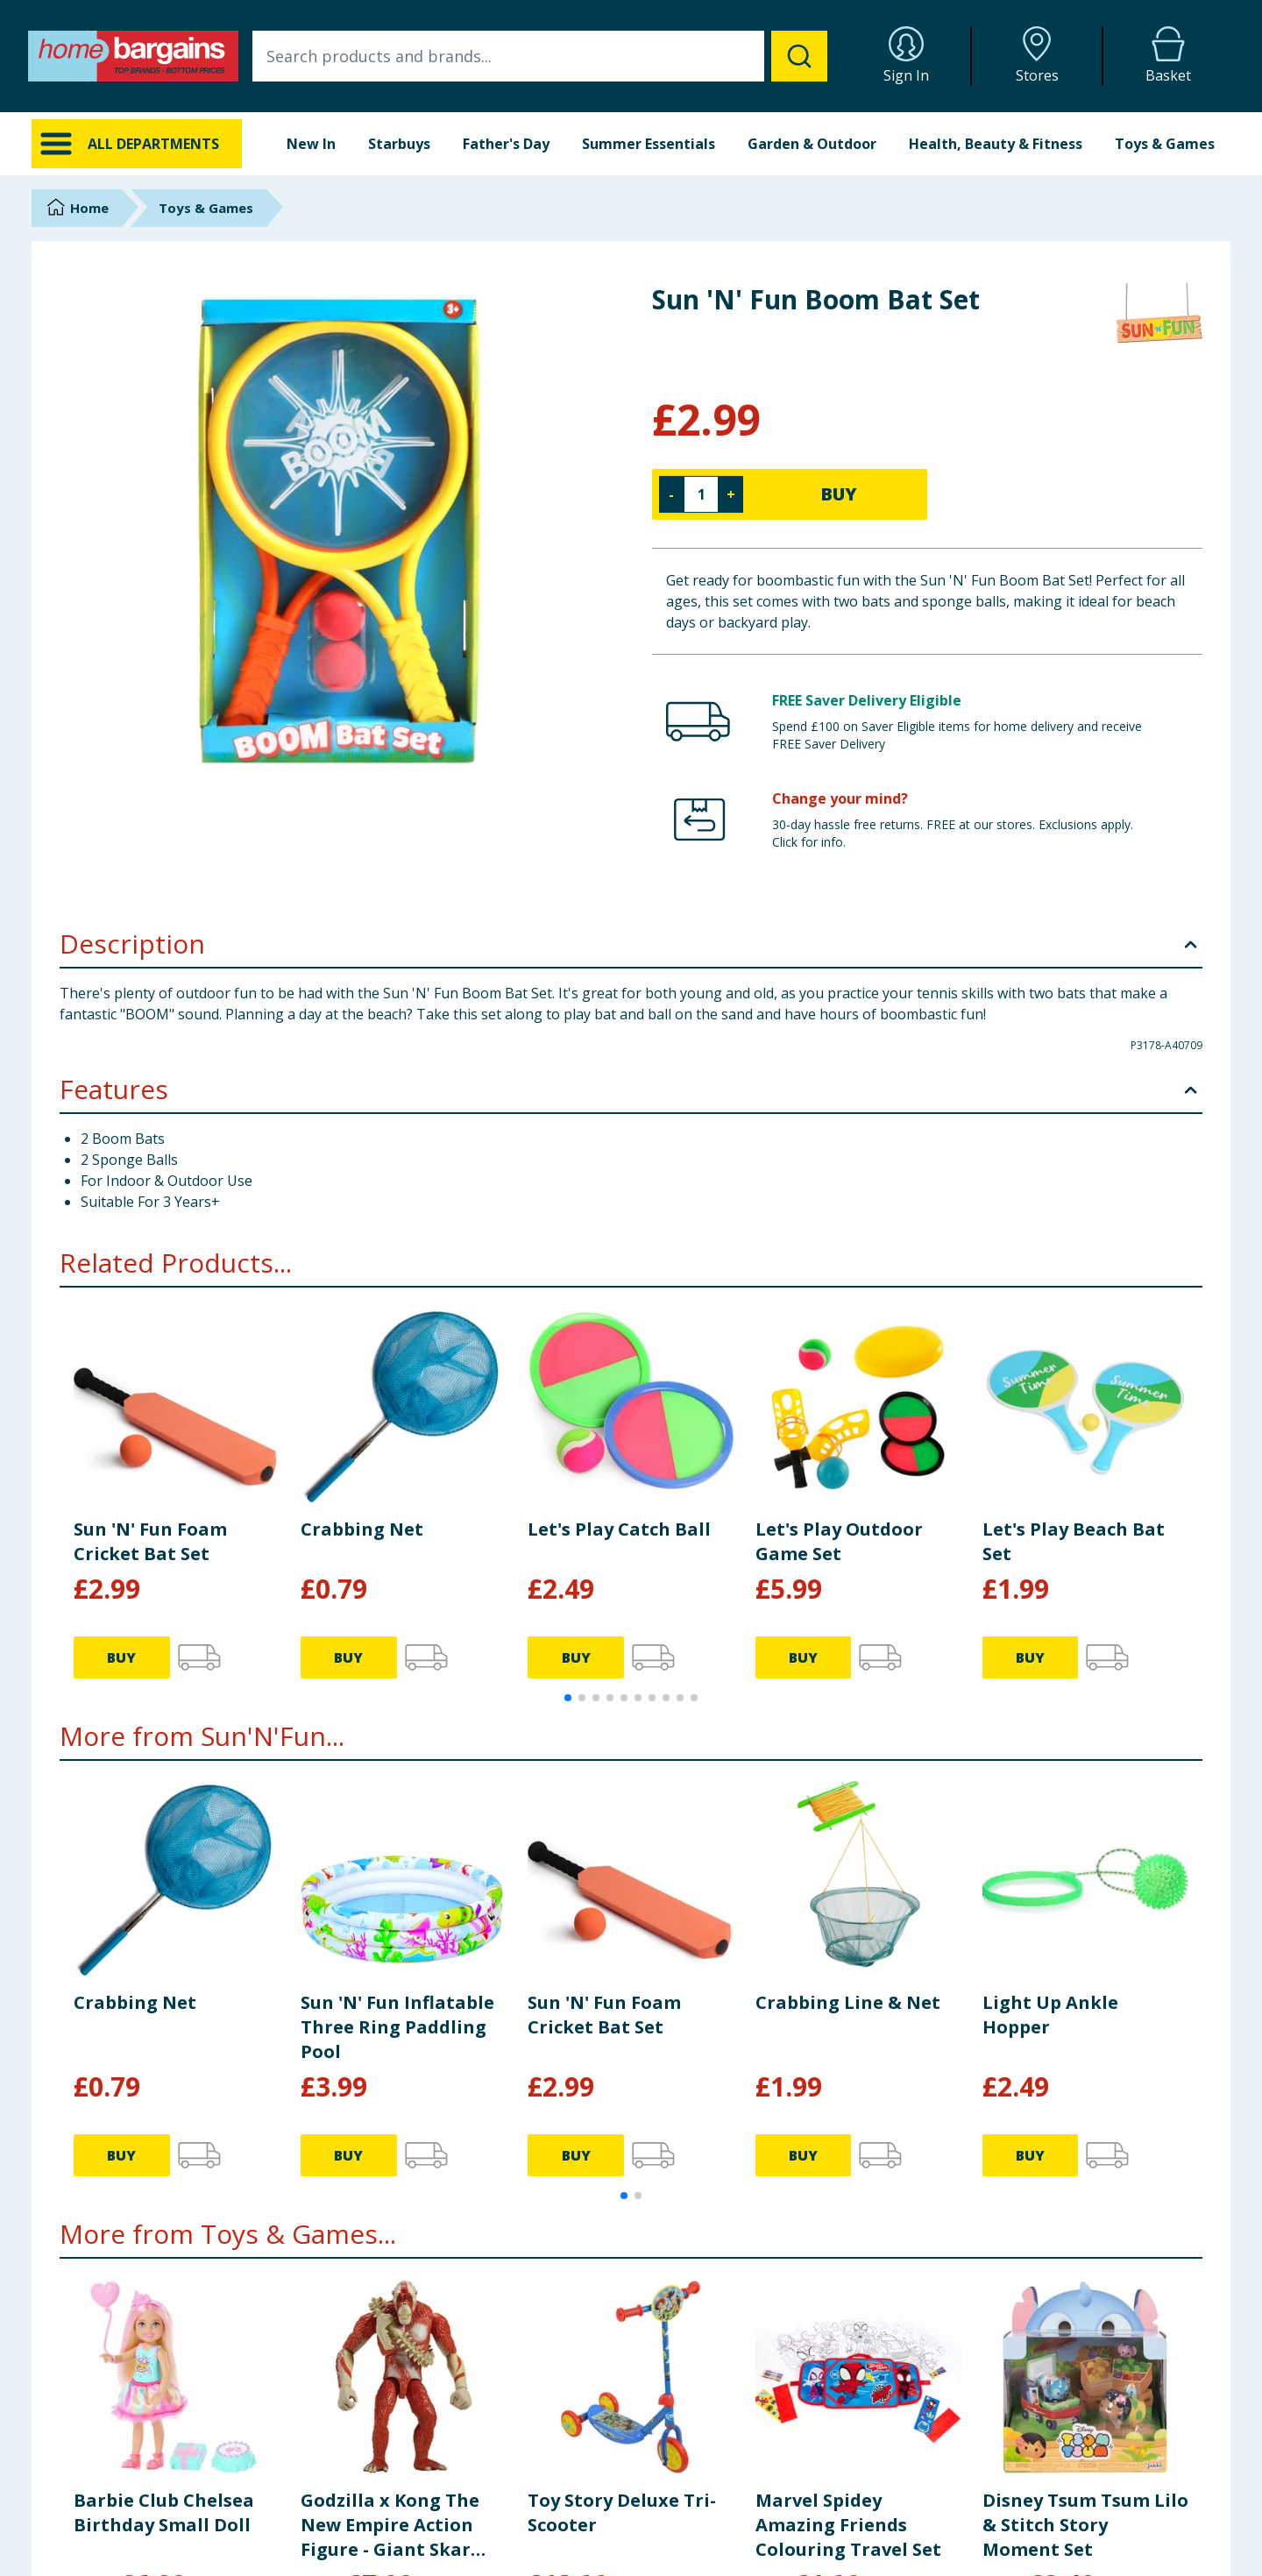 Image resolution: width=1262 pixels, height=2576 pixels. I want to click on New In, so click(311, 143).